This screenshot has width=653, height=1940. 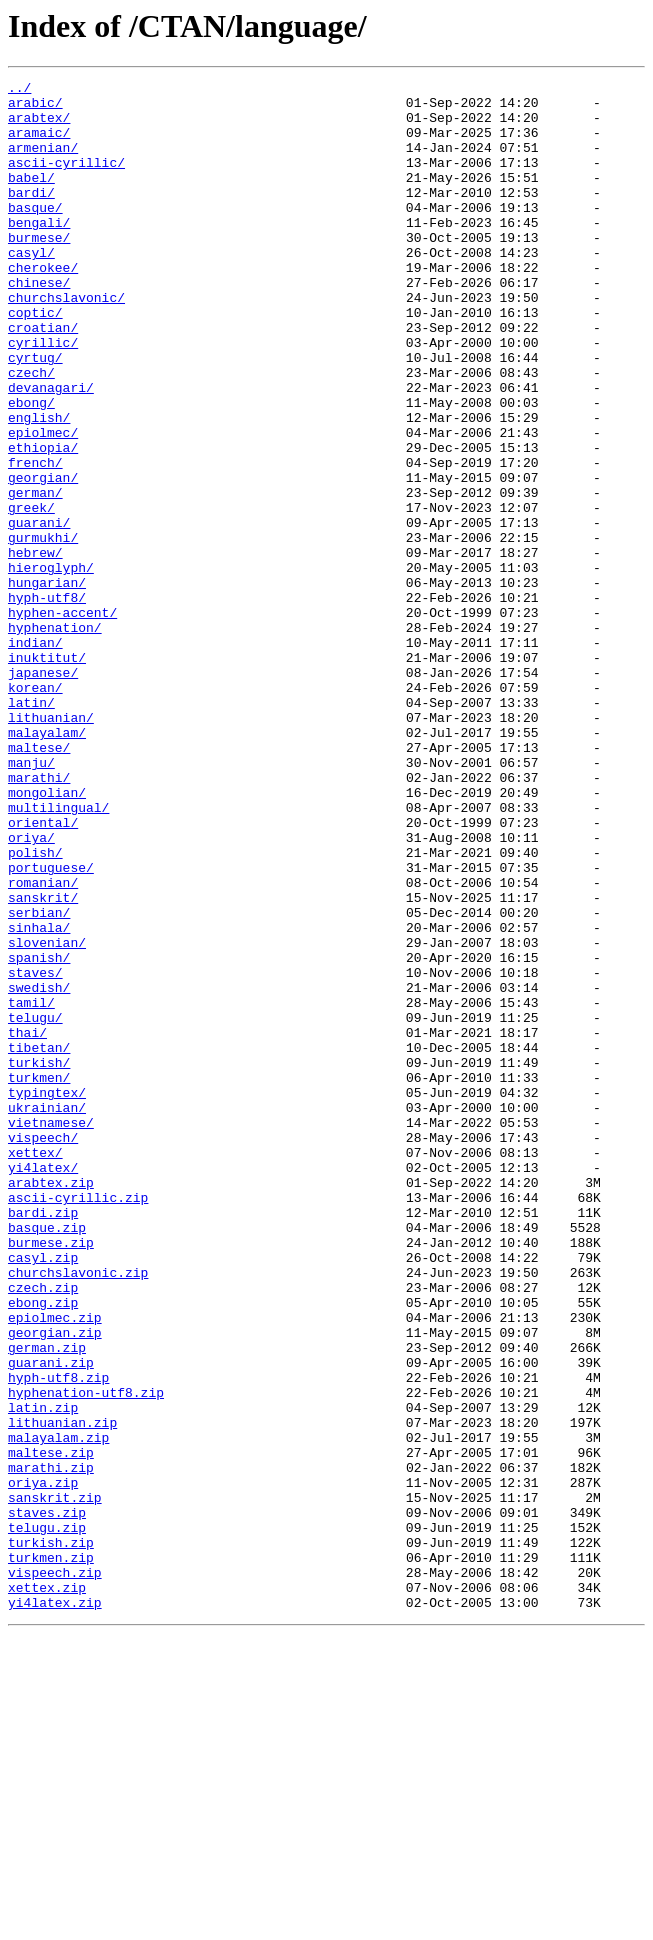 What do you see at coordinates (35, 810) in the screenshot?
I see `korean/` at bounding box center [35, 810].